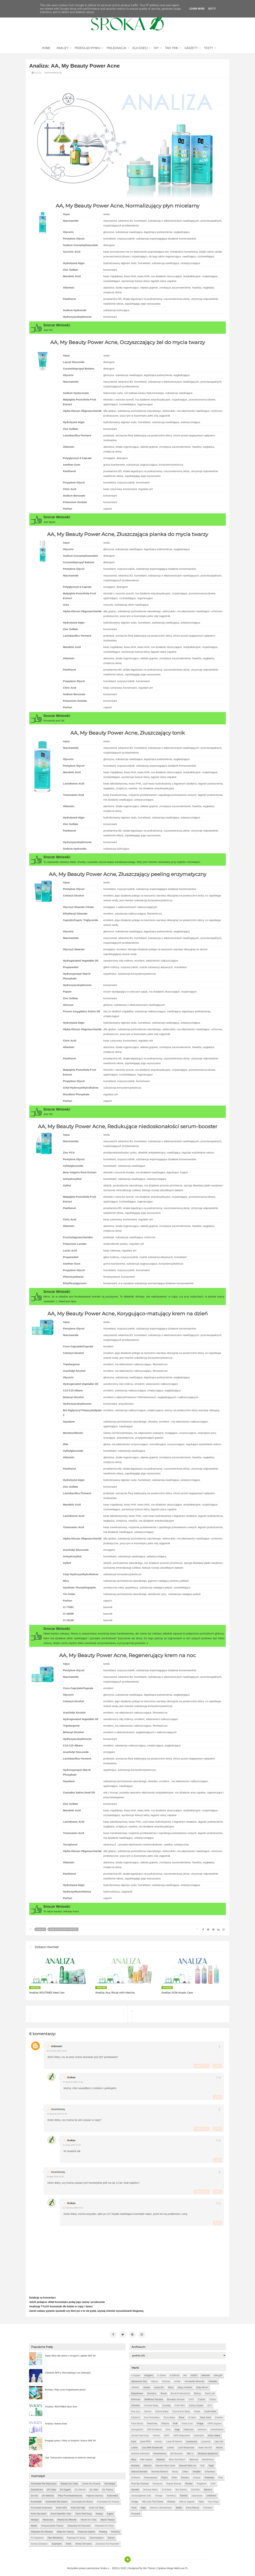 The width and height of the screenshot is (255, 2576). Describe the element at coordinates (150, 2487) in the screenshot. I see `Sensum Mare` at that location.